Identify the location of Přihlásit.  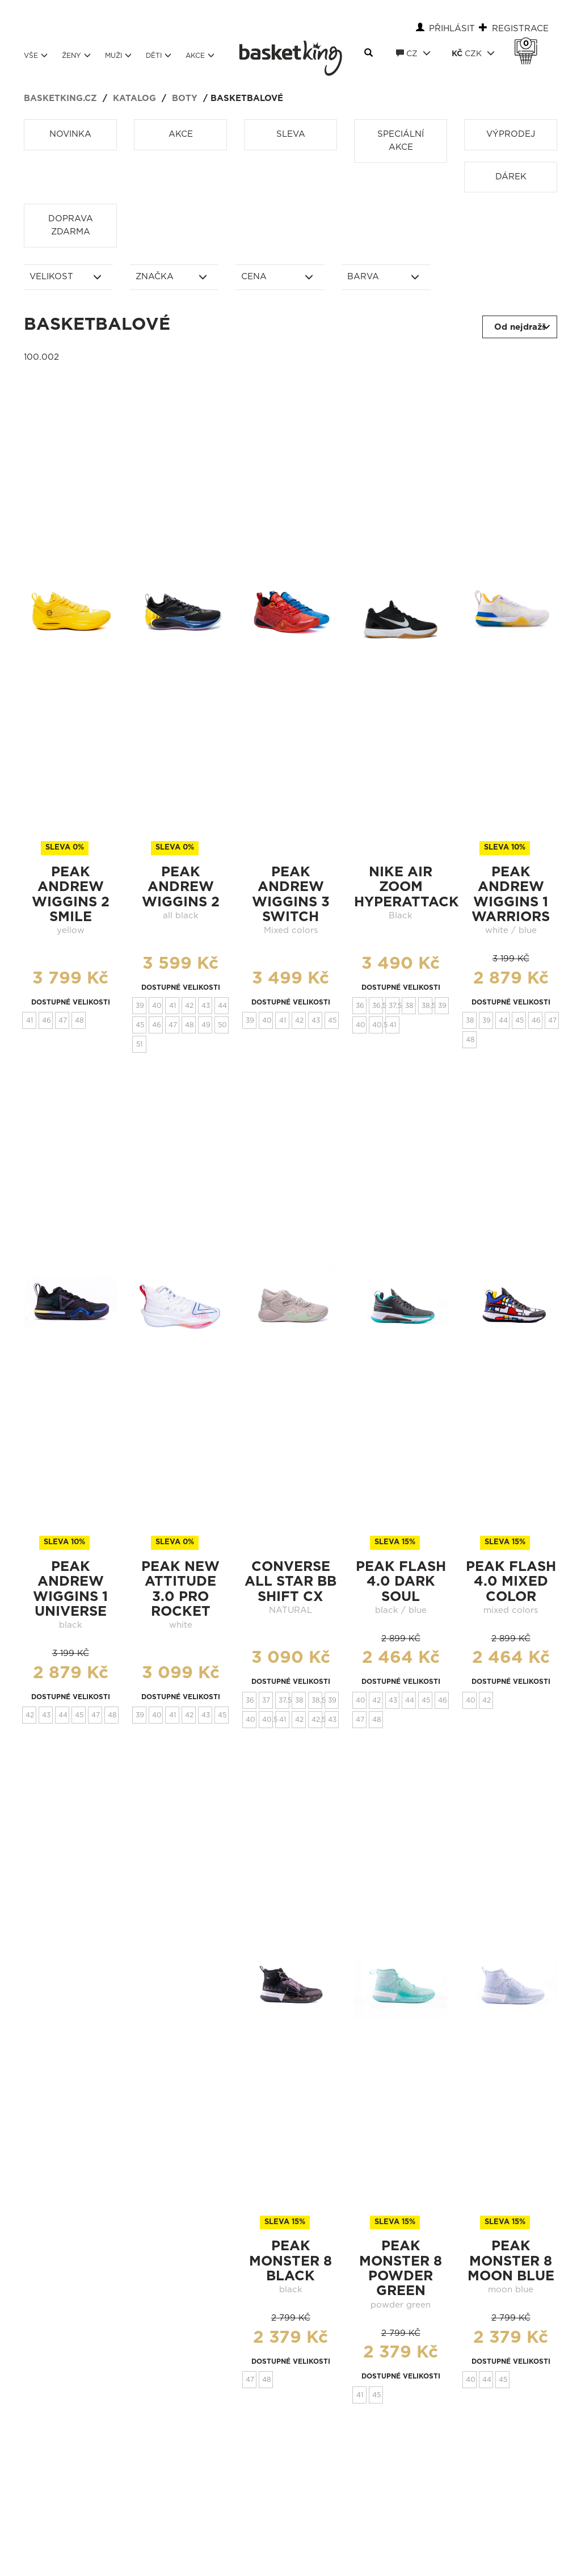
(452, 28).